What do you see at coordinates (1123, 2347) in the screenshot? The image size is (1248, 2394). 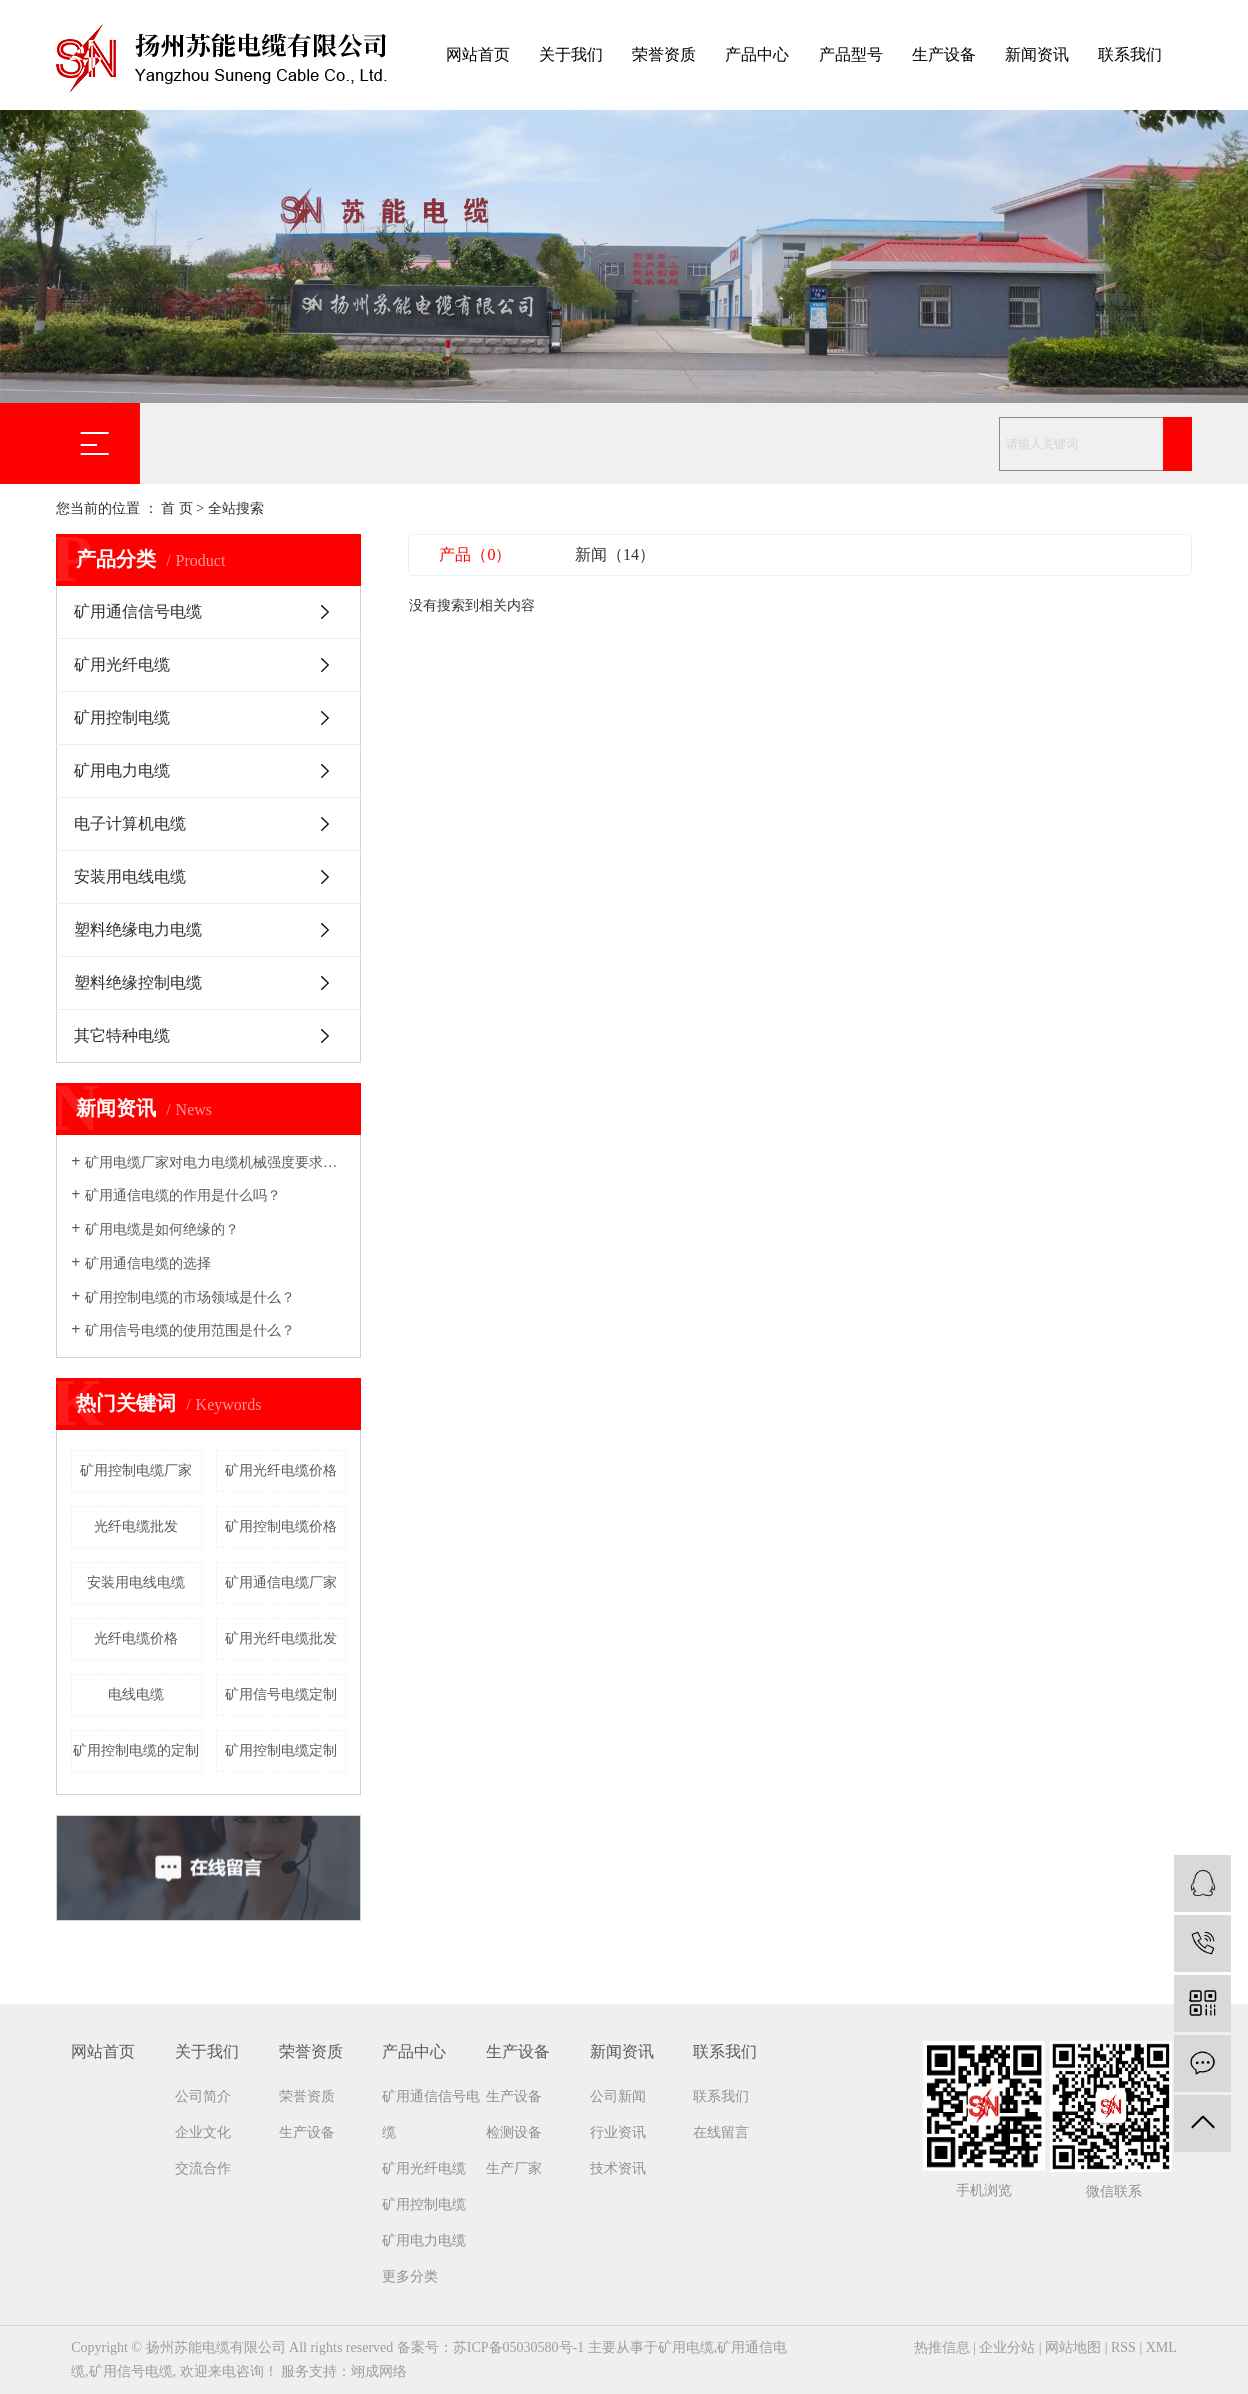 I see `RSS` at bounding box center [1123, 2347].